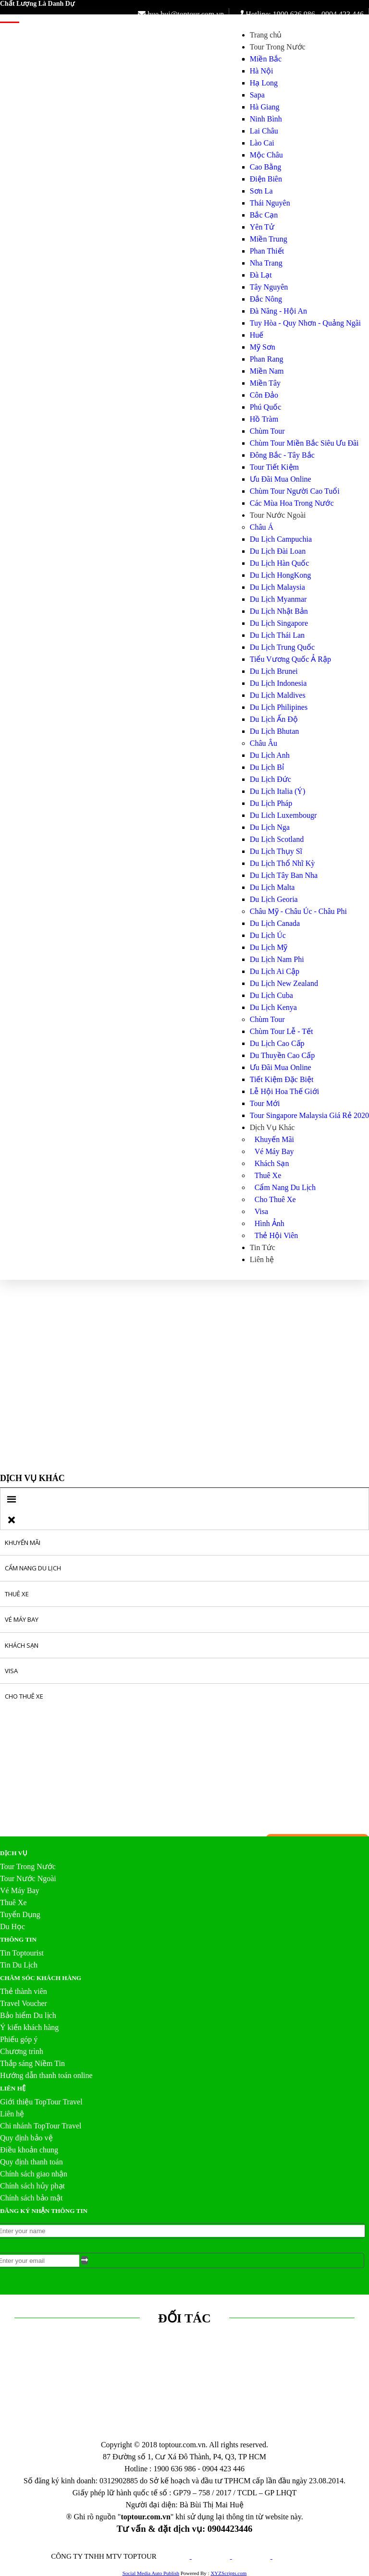 This screenshot has width=369, height=2576. I want to click on Du Lịch Malta, so click(272, 887).